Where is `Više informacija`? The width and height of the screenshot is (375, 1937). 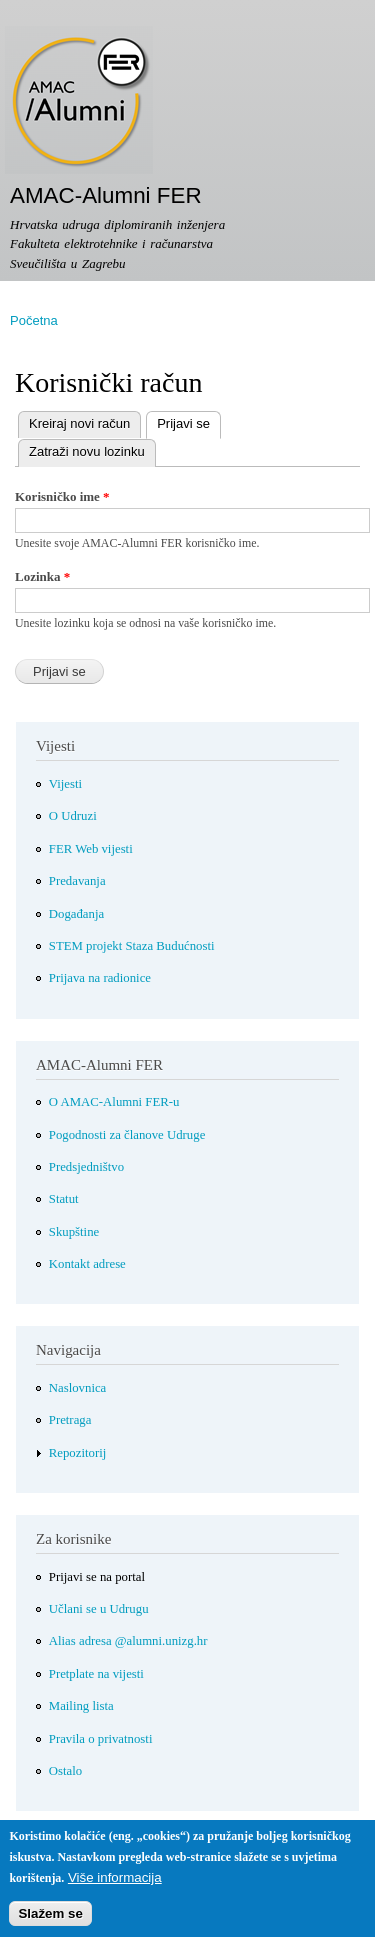 Više informacija is located at coordinates (115, 1886).